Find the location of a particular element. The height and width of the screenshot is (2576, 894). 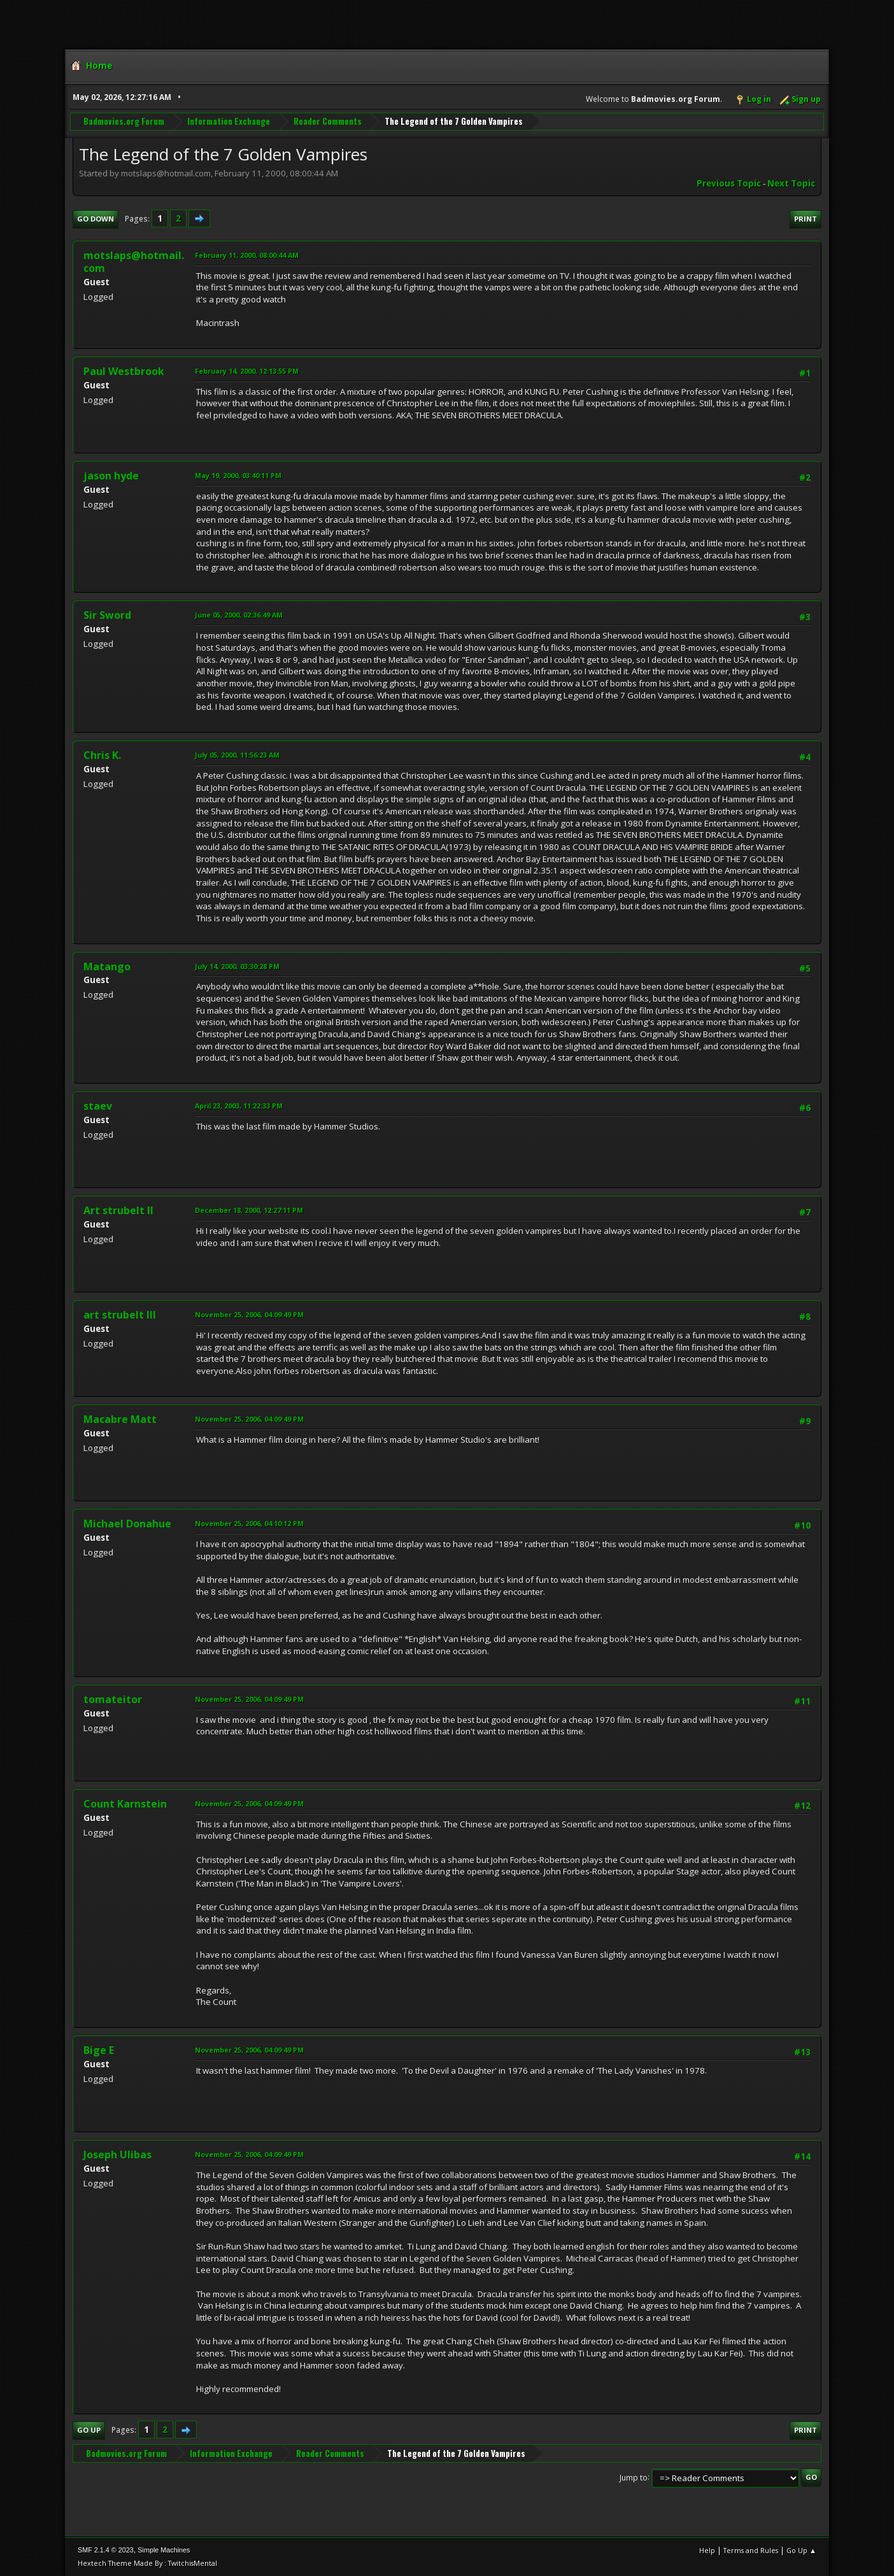

February 11, 2000, 08:00:44 AM is located at coordinates (247, 255).